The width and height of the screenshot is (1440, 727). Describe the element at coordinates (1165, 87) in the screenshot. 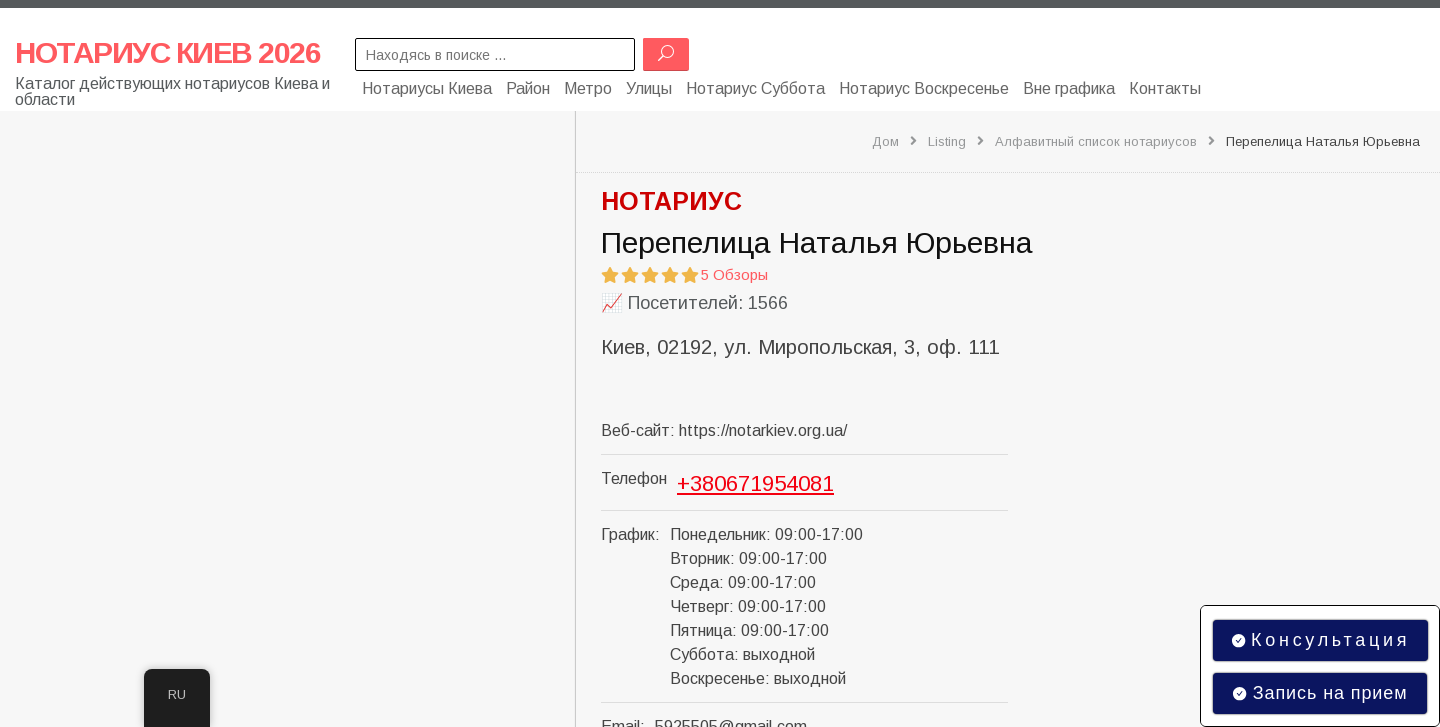

I see `Контакты` at that location.